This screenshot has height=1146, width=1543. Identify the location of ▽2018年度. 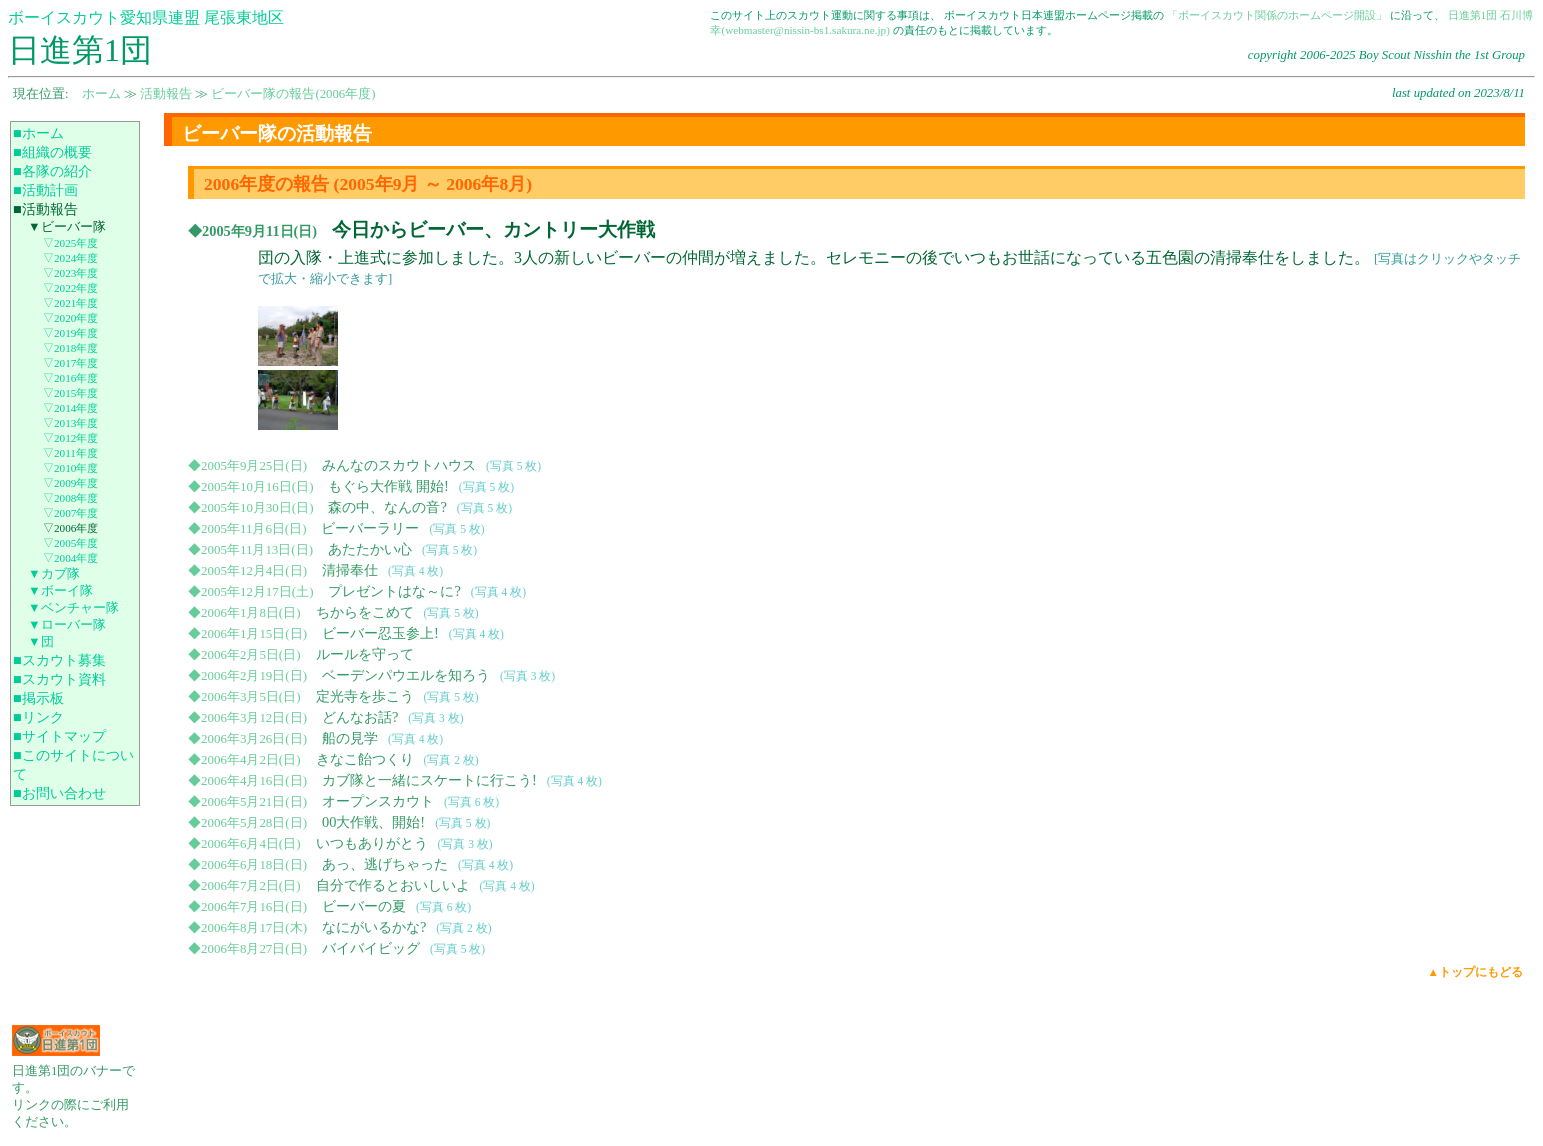
(70, 348).